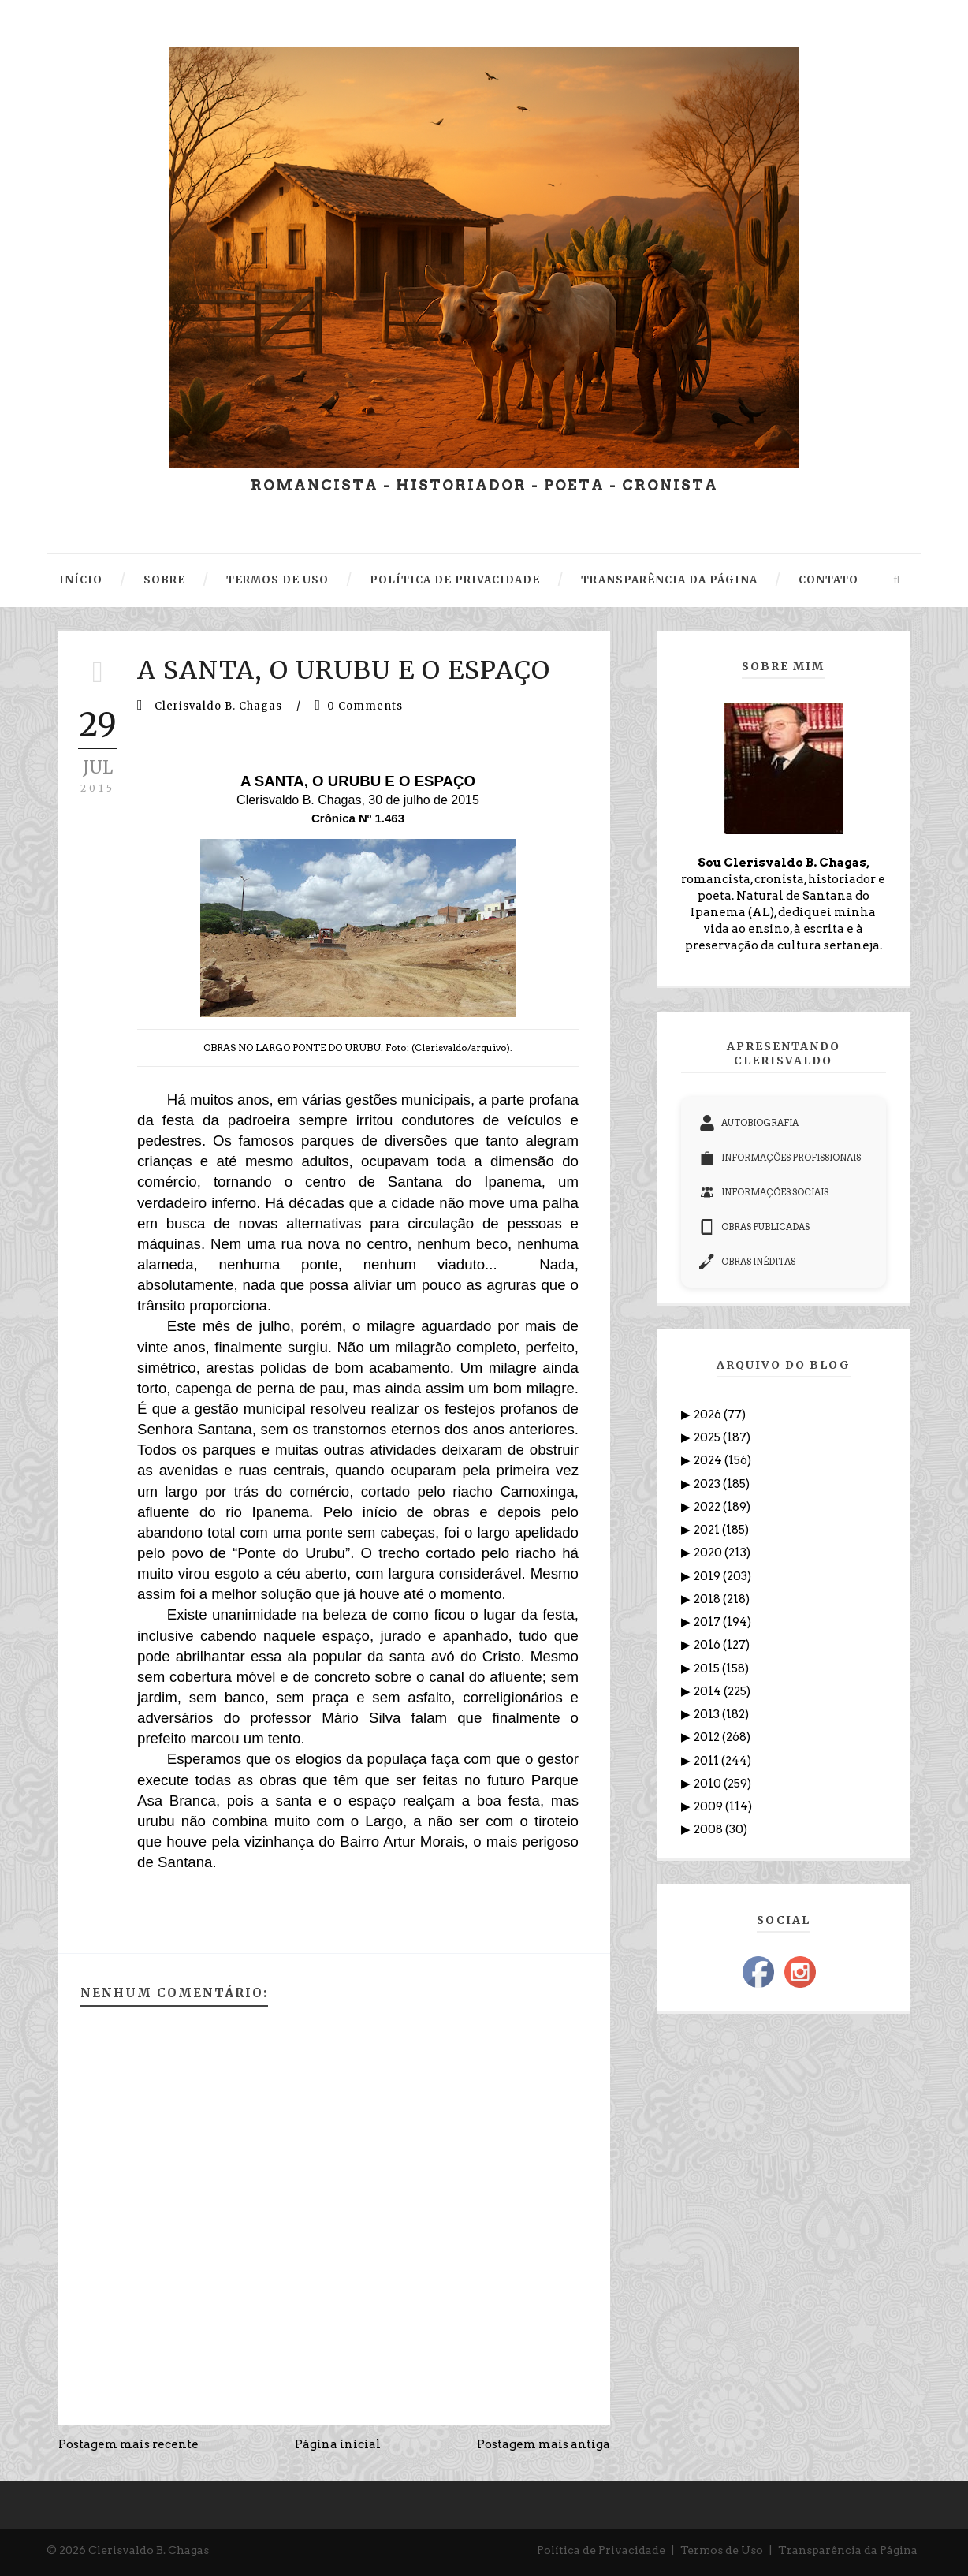 This screenshot has height=2576, width=968. What do you see at coordinates (707, 1761) in the screenshot?
I see `2011` at bounding box center [707, 1761].